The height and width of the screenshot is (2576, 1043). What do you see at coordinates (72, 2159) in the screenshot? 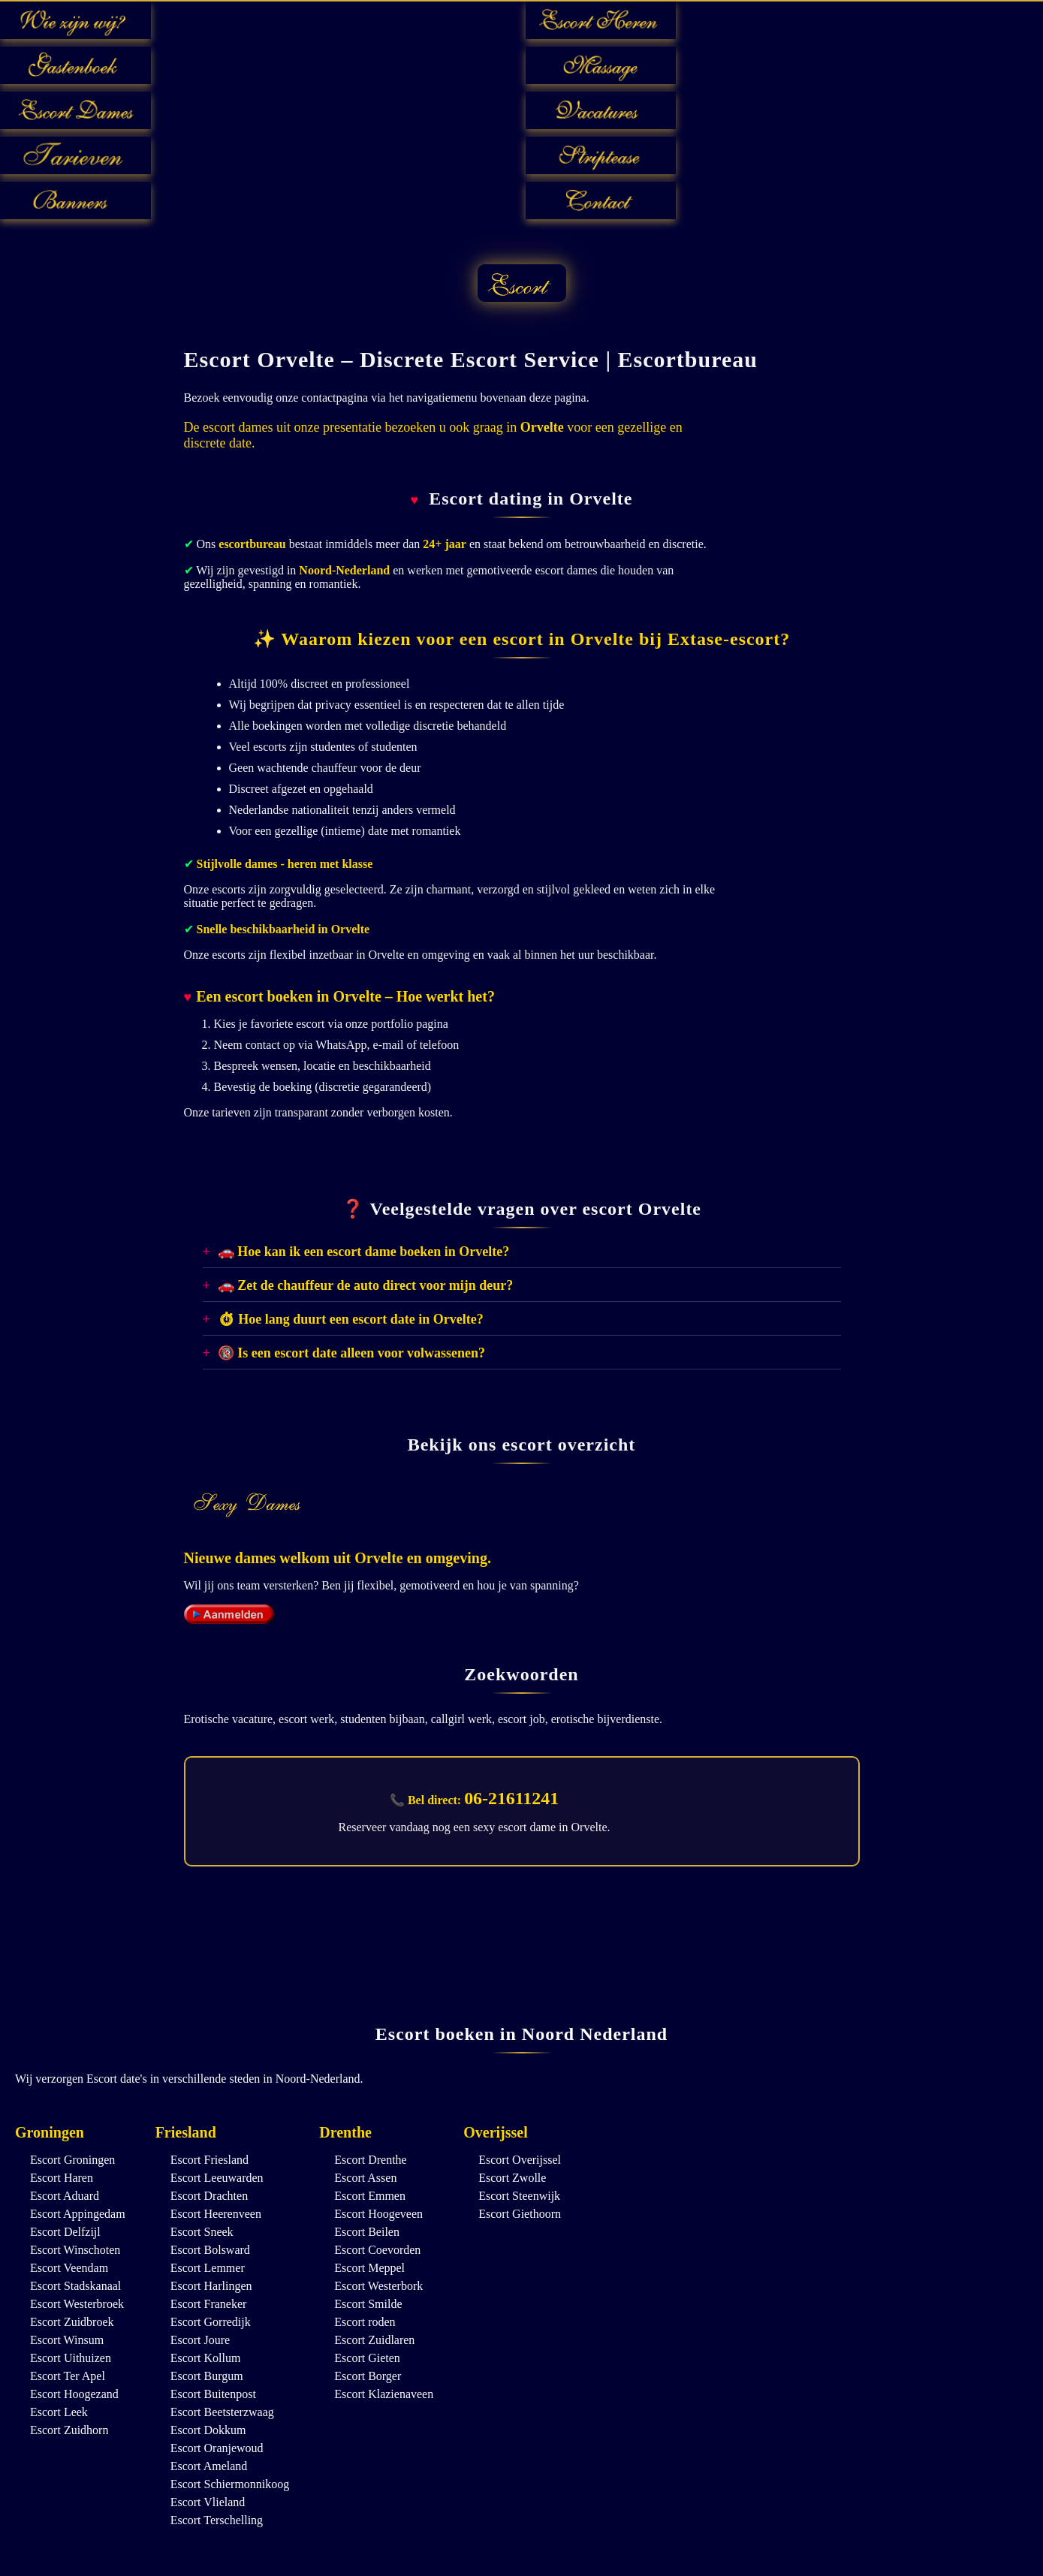
I see `Escort Groningen` at bounding box center [72, 2159].